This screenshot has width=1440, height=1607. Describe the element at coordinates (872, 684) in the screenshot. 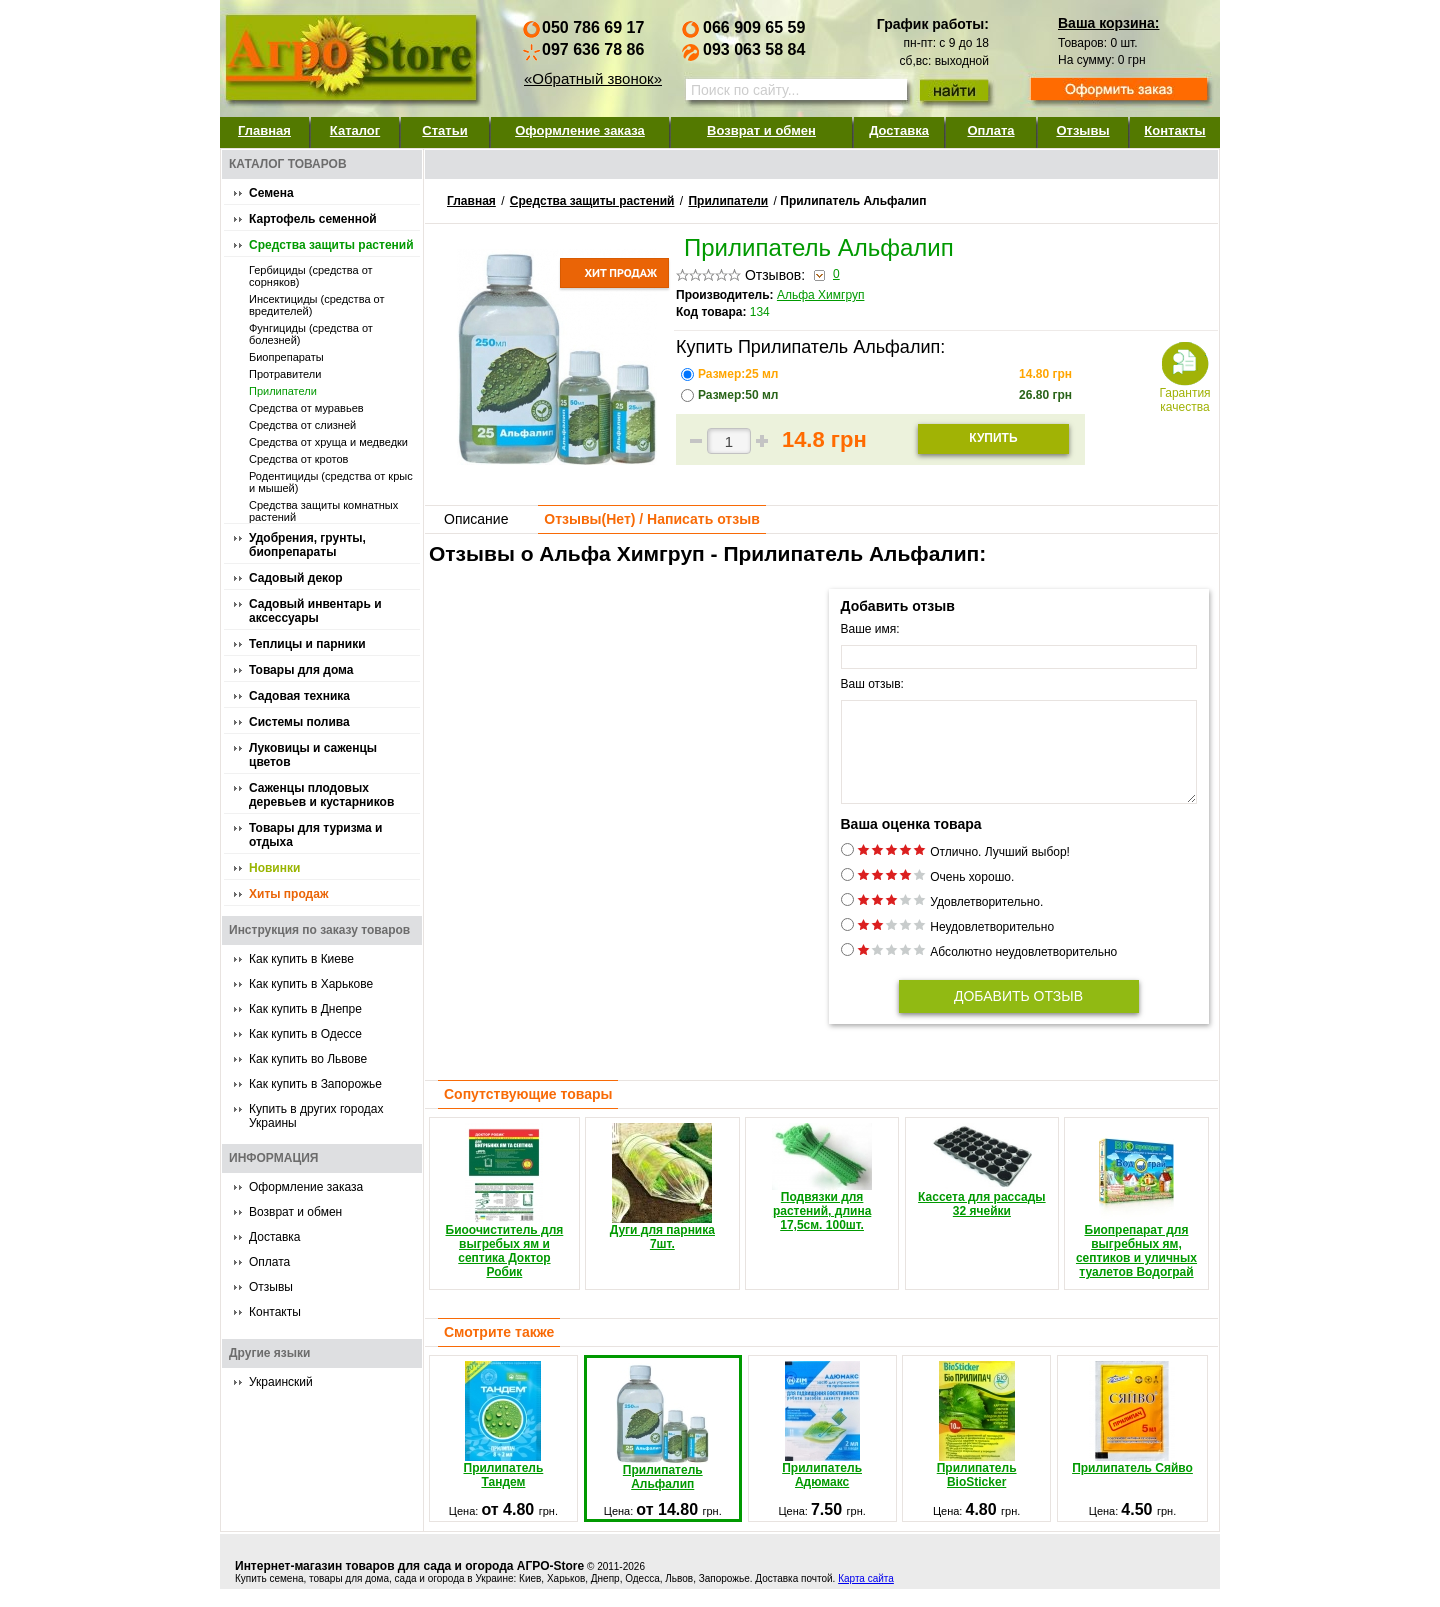

I see `Ваш отзыв:` at that location.